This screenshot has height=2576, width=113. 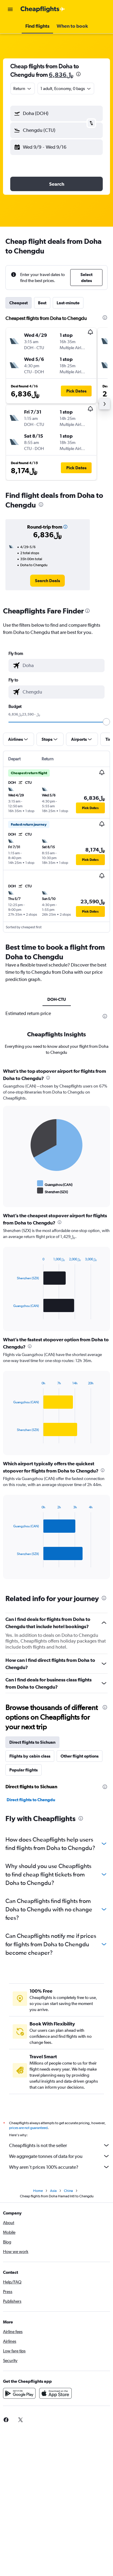 I want to click on [presentation], so click(x=78, y=74).